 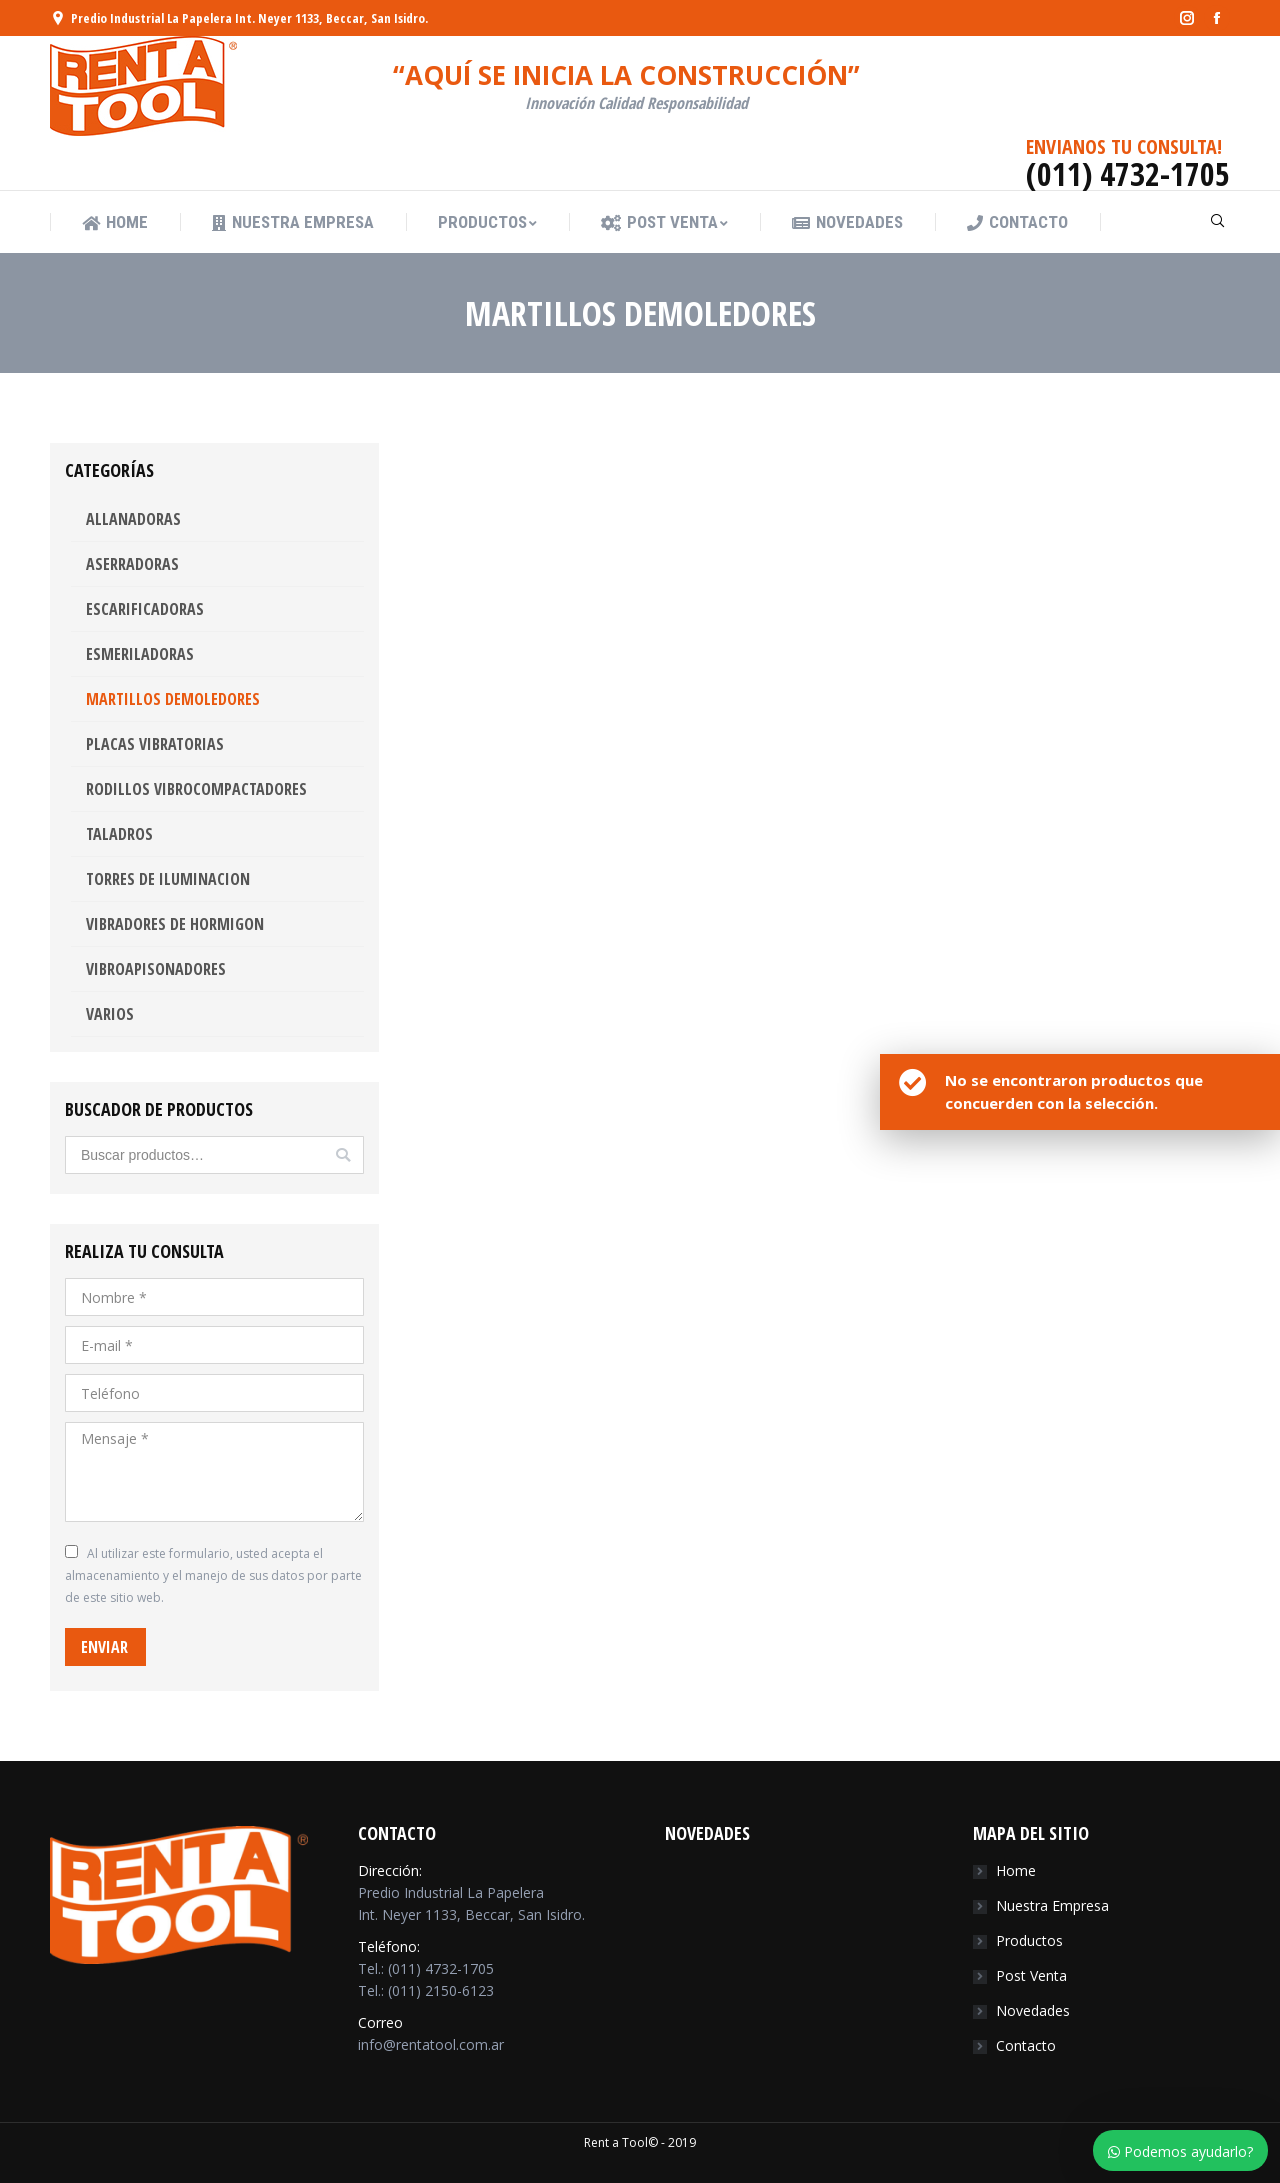 I want to click on VIBRADORES DE HORMIGON, so click(x=175, y=924).